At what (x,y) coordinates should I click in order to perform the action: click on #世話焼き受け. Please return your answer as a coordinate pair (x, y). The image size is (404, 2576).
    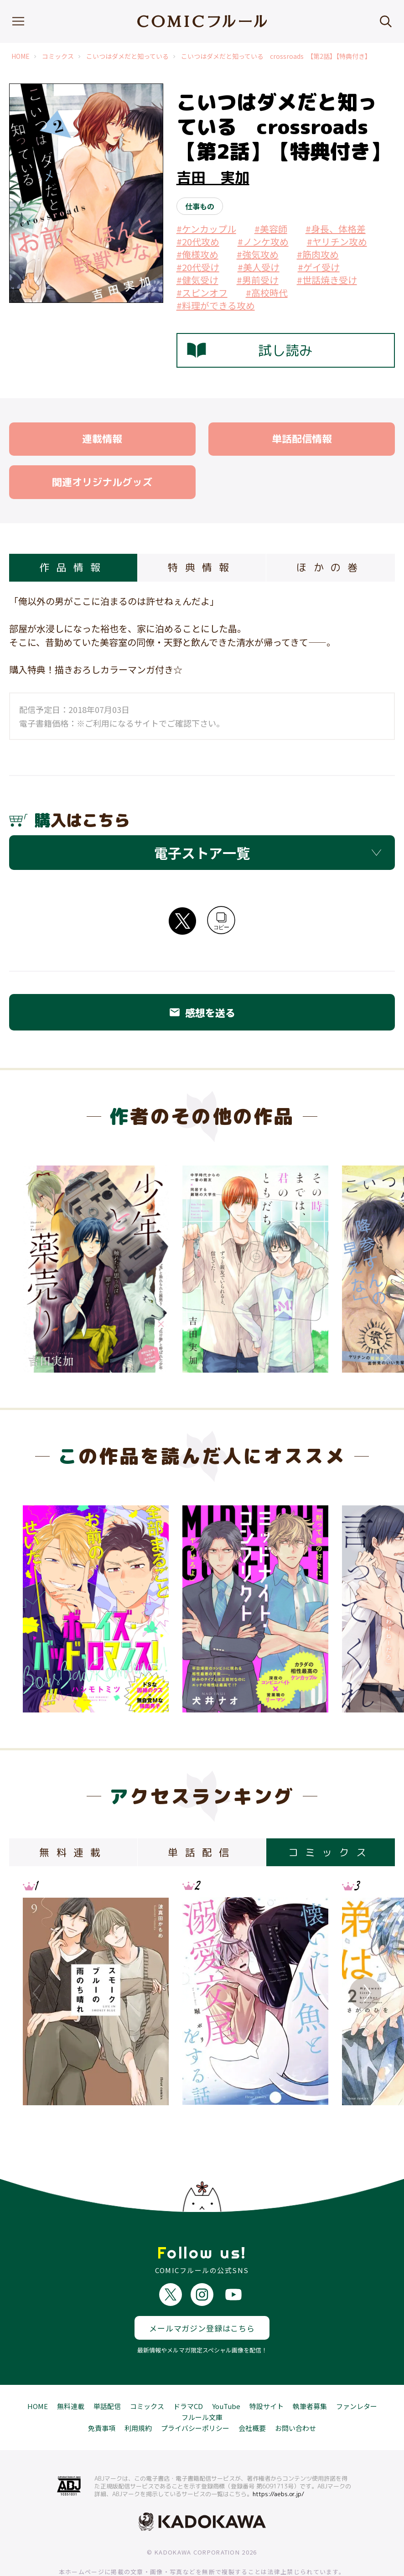
    Looking at the image, I should click on (327, 279).